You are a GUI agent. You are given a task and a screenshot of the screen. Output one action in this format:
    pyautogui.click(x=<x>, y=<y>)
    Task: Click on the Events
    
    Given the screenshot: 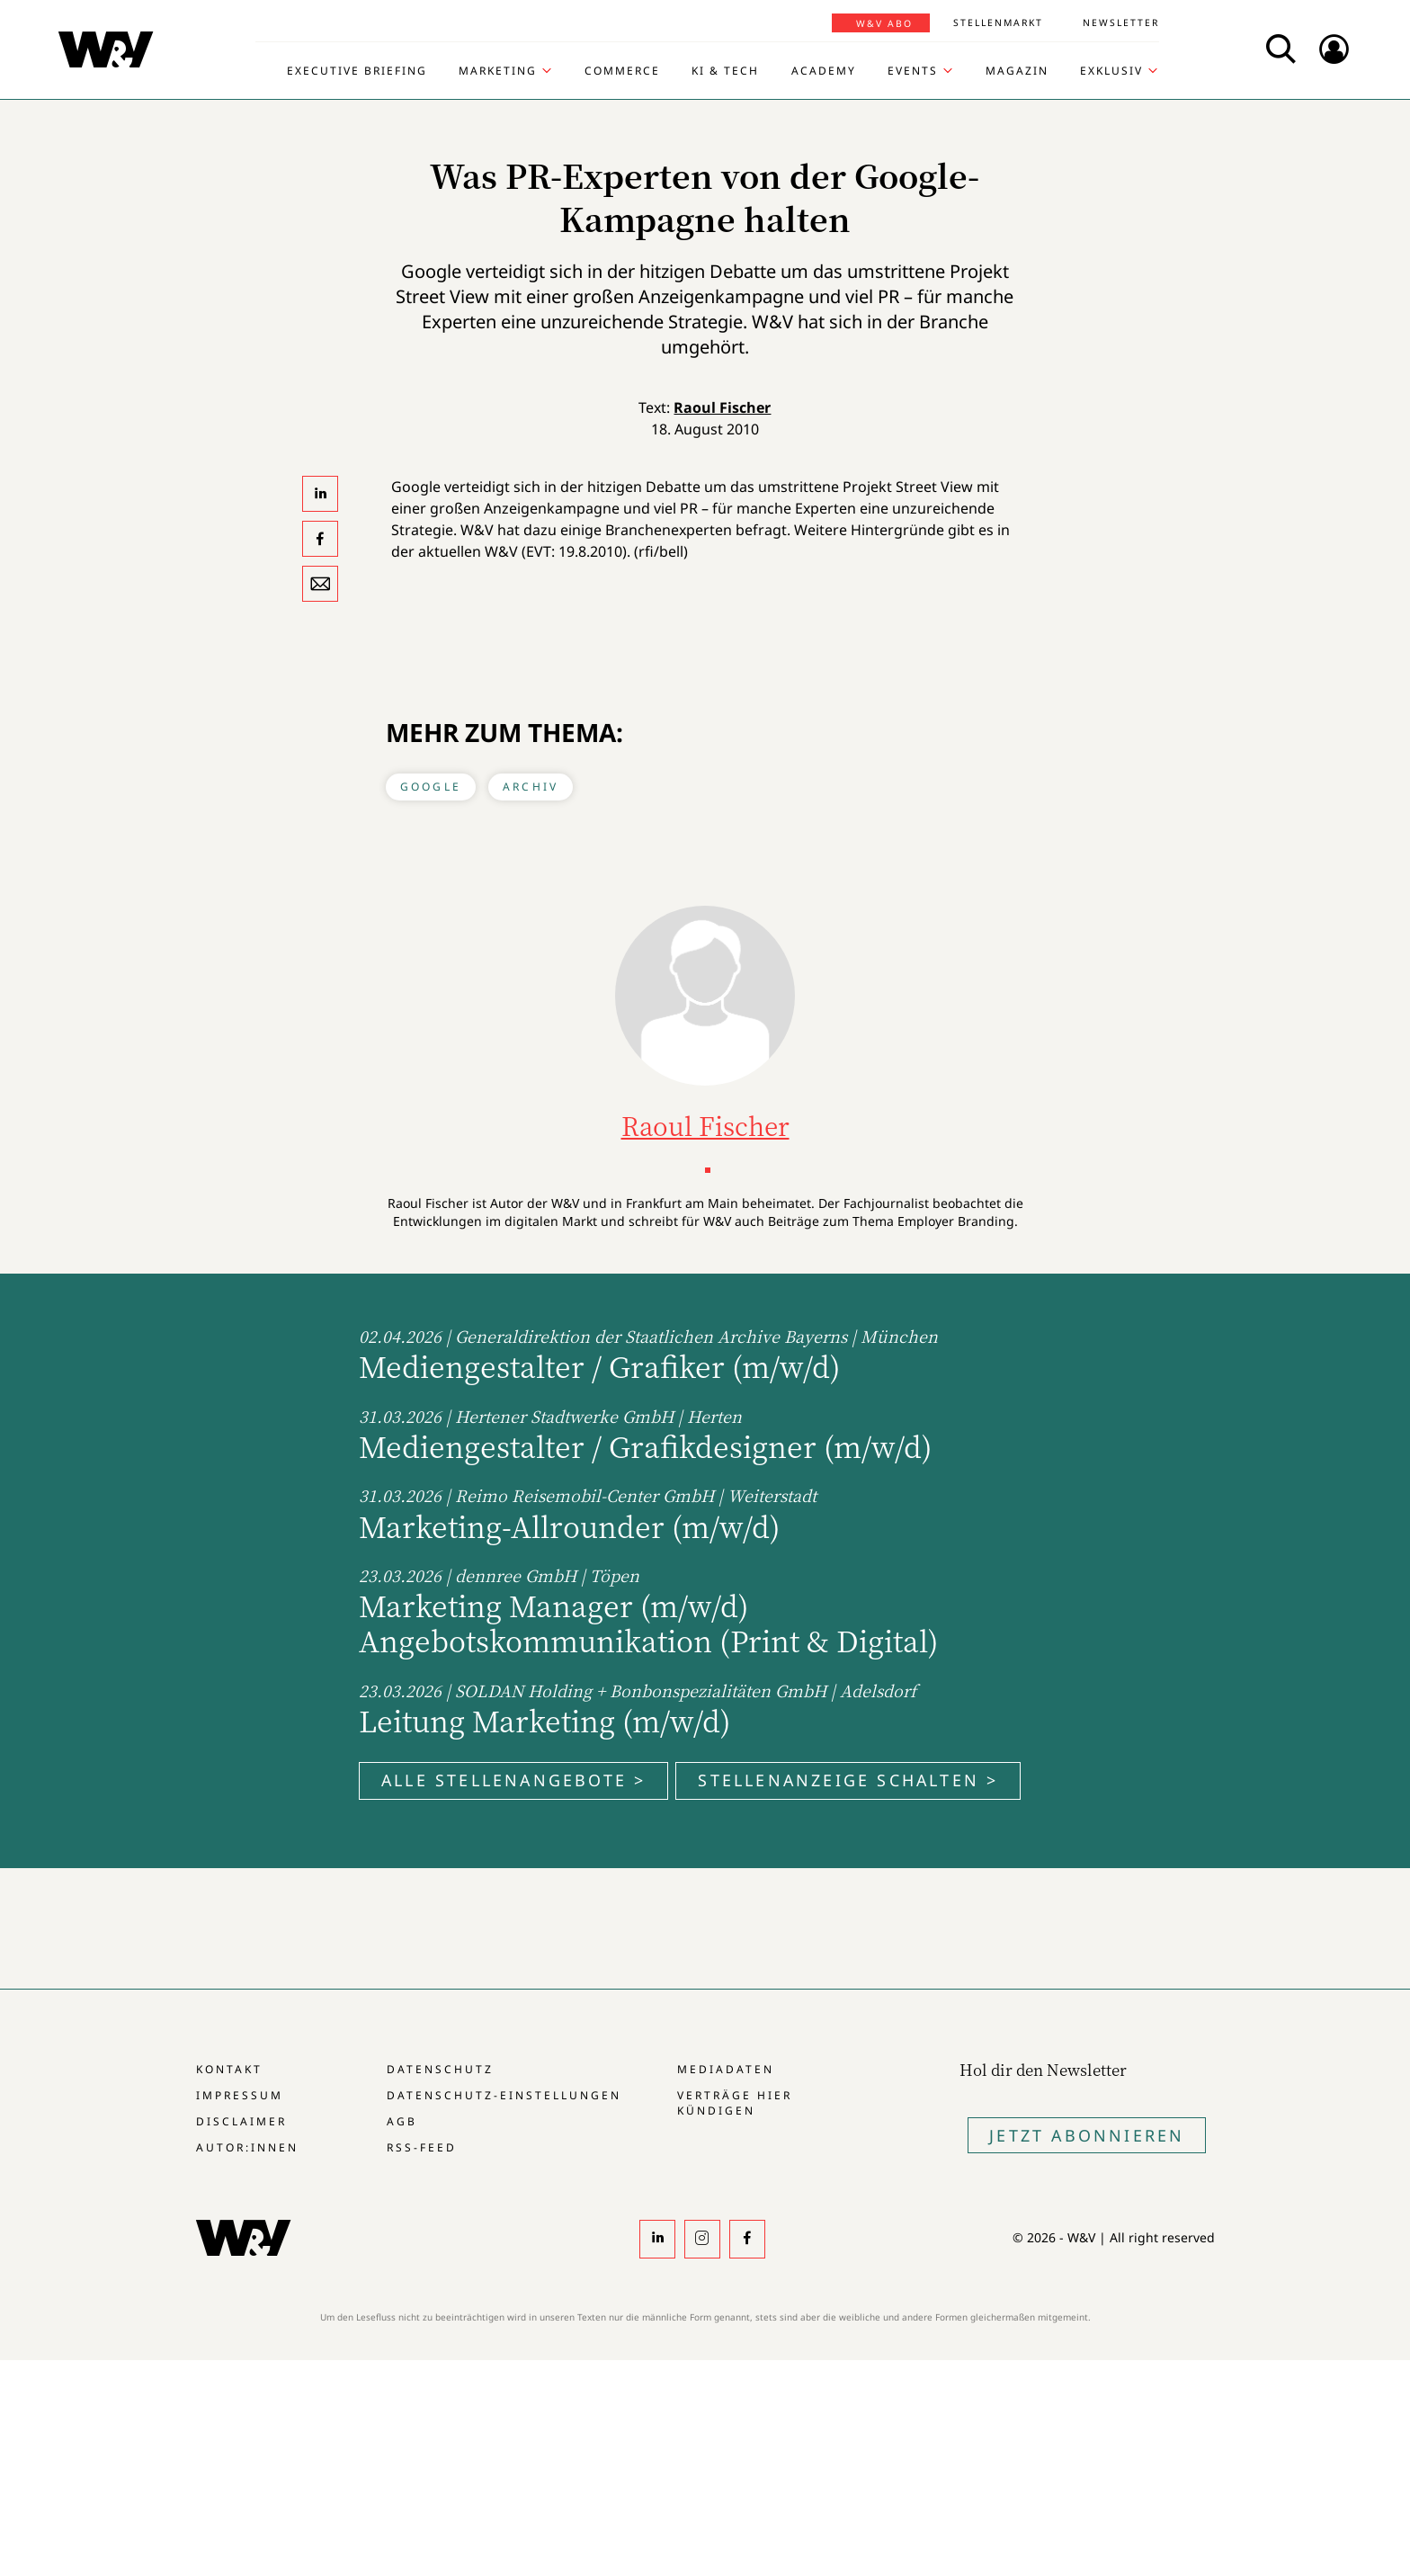 What is the action you would take?
    pyautogui.click(x=913, y=71)
    